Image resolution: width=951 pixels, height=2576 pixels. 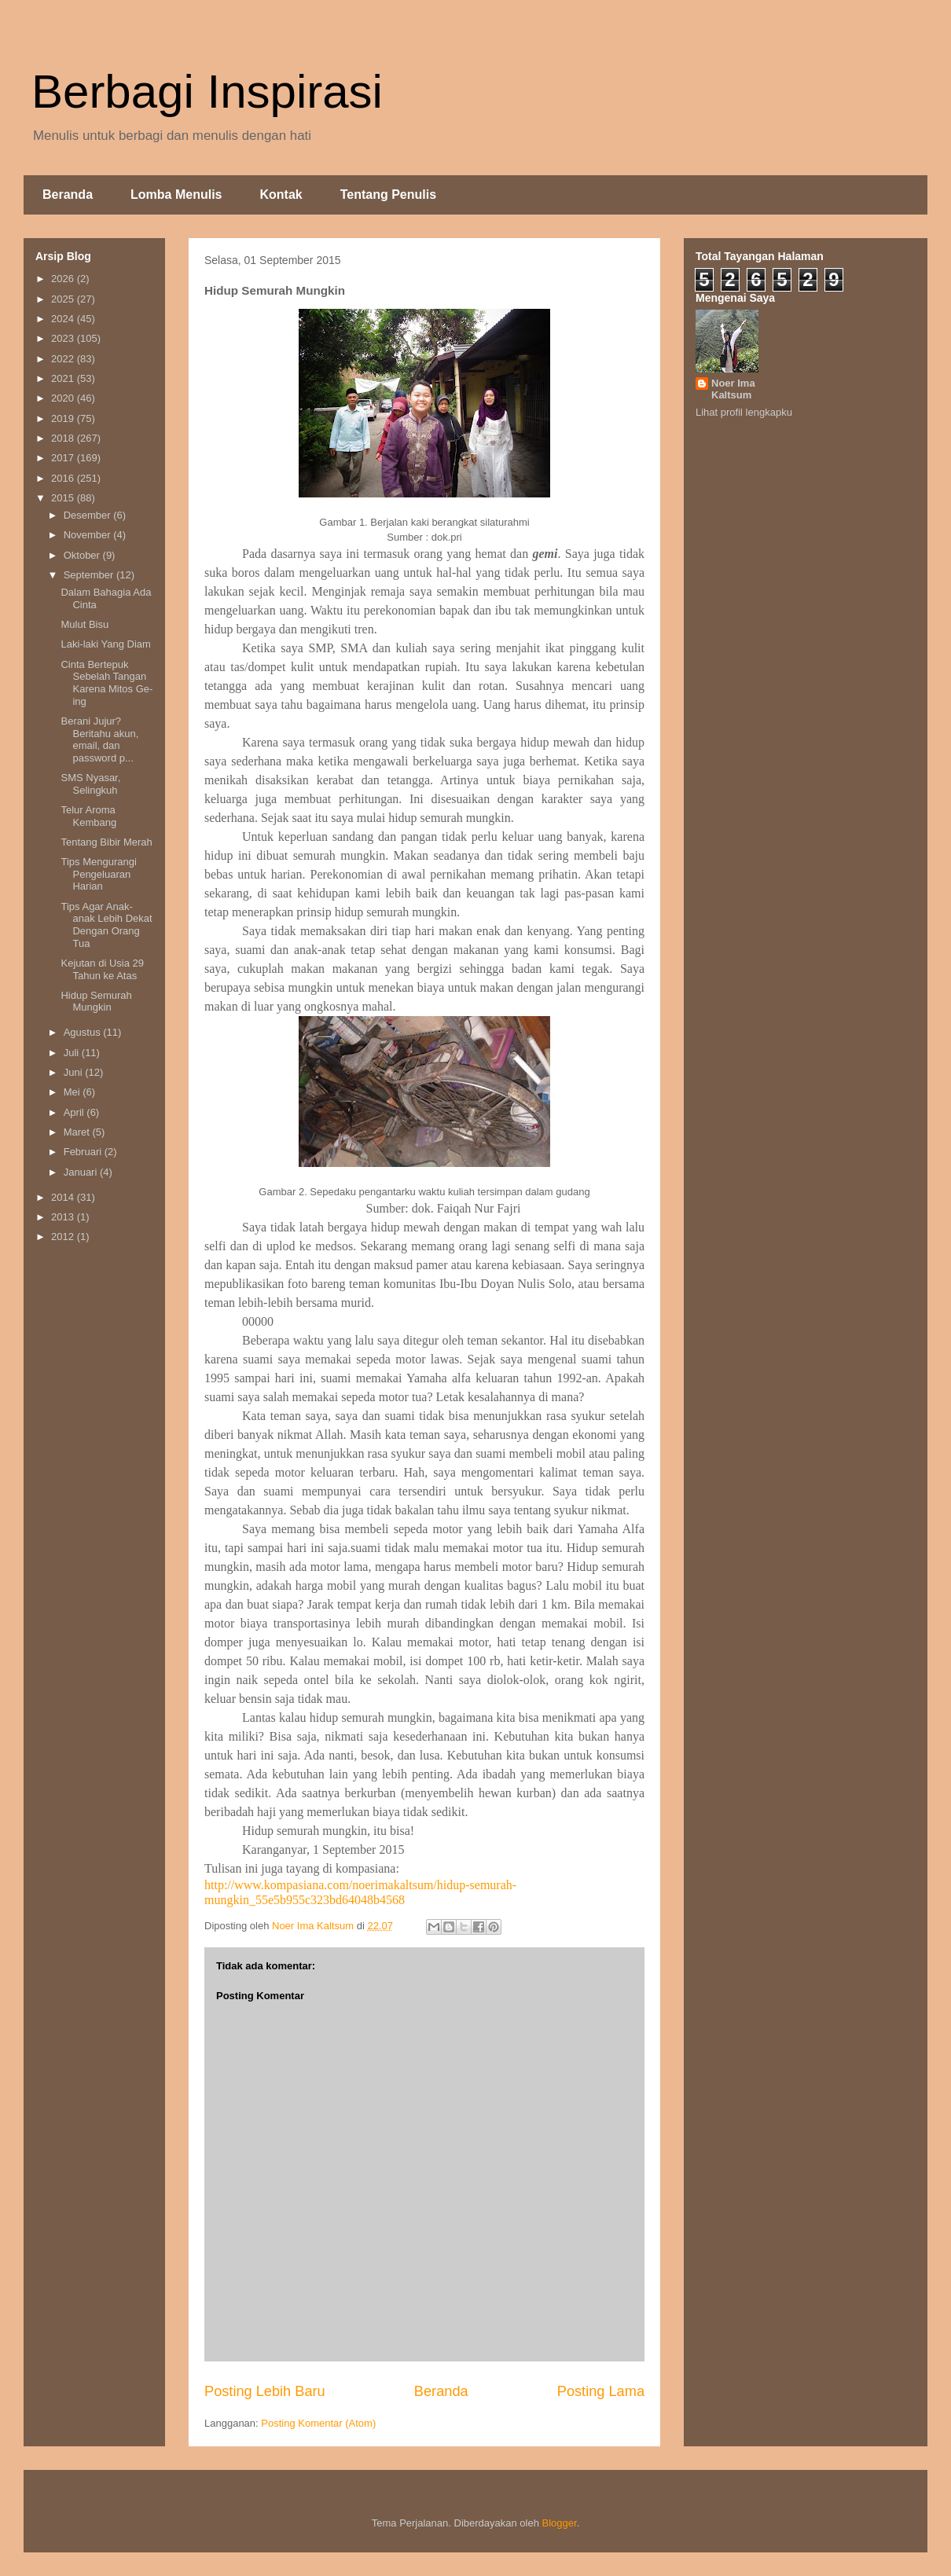 What do you see at coordinates (64, 458) in the screenshot?
I see `2017` at bounding box center [64, 458].